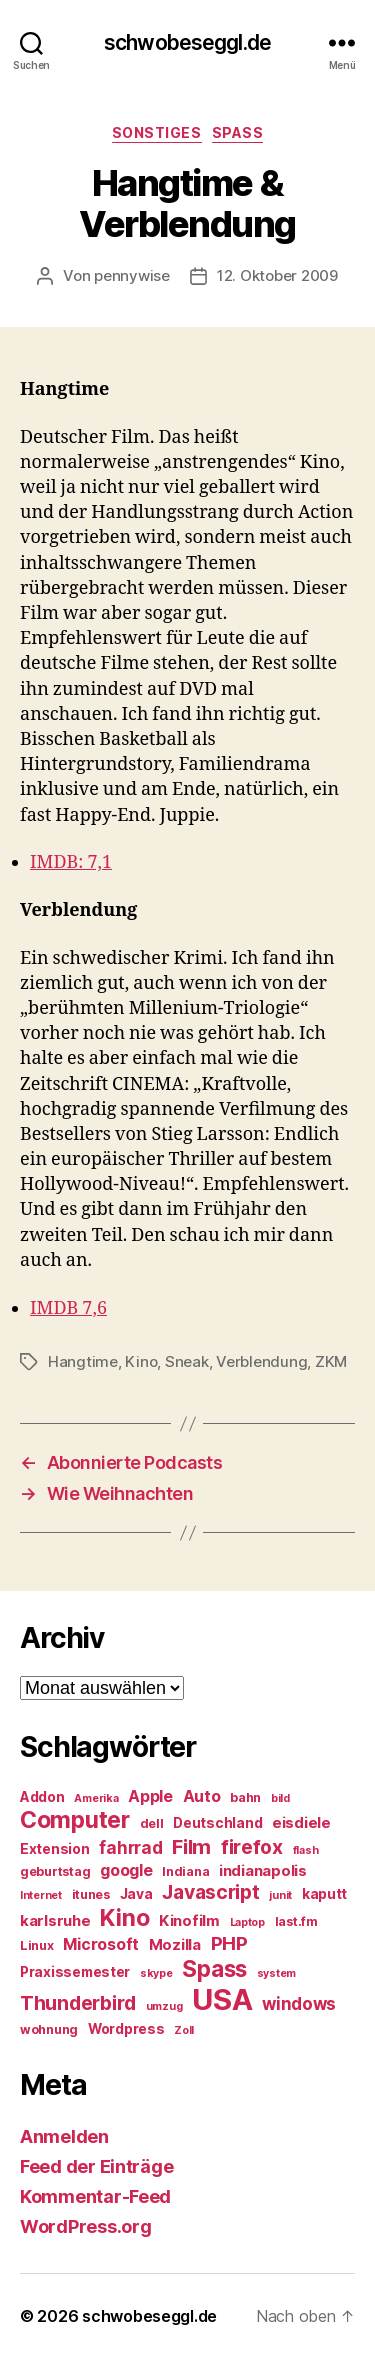  Describe the element at coordinates (261, 1361) in the screenshot. I see `Verblendung` at that location.